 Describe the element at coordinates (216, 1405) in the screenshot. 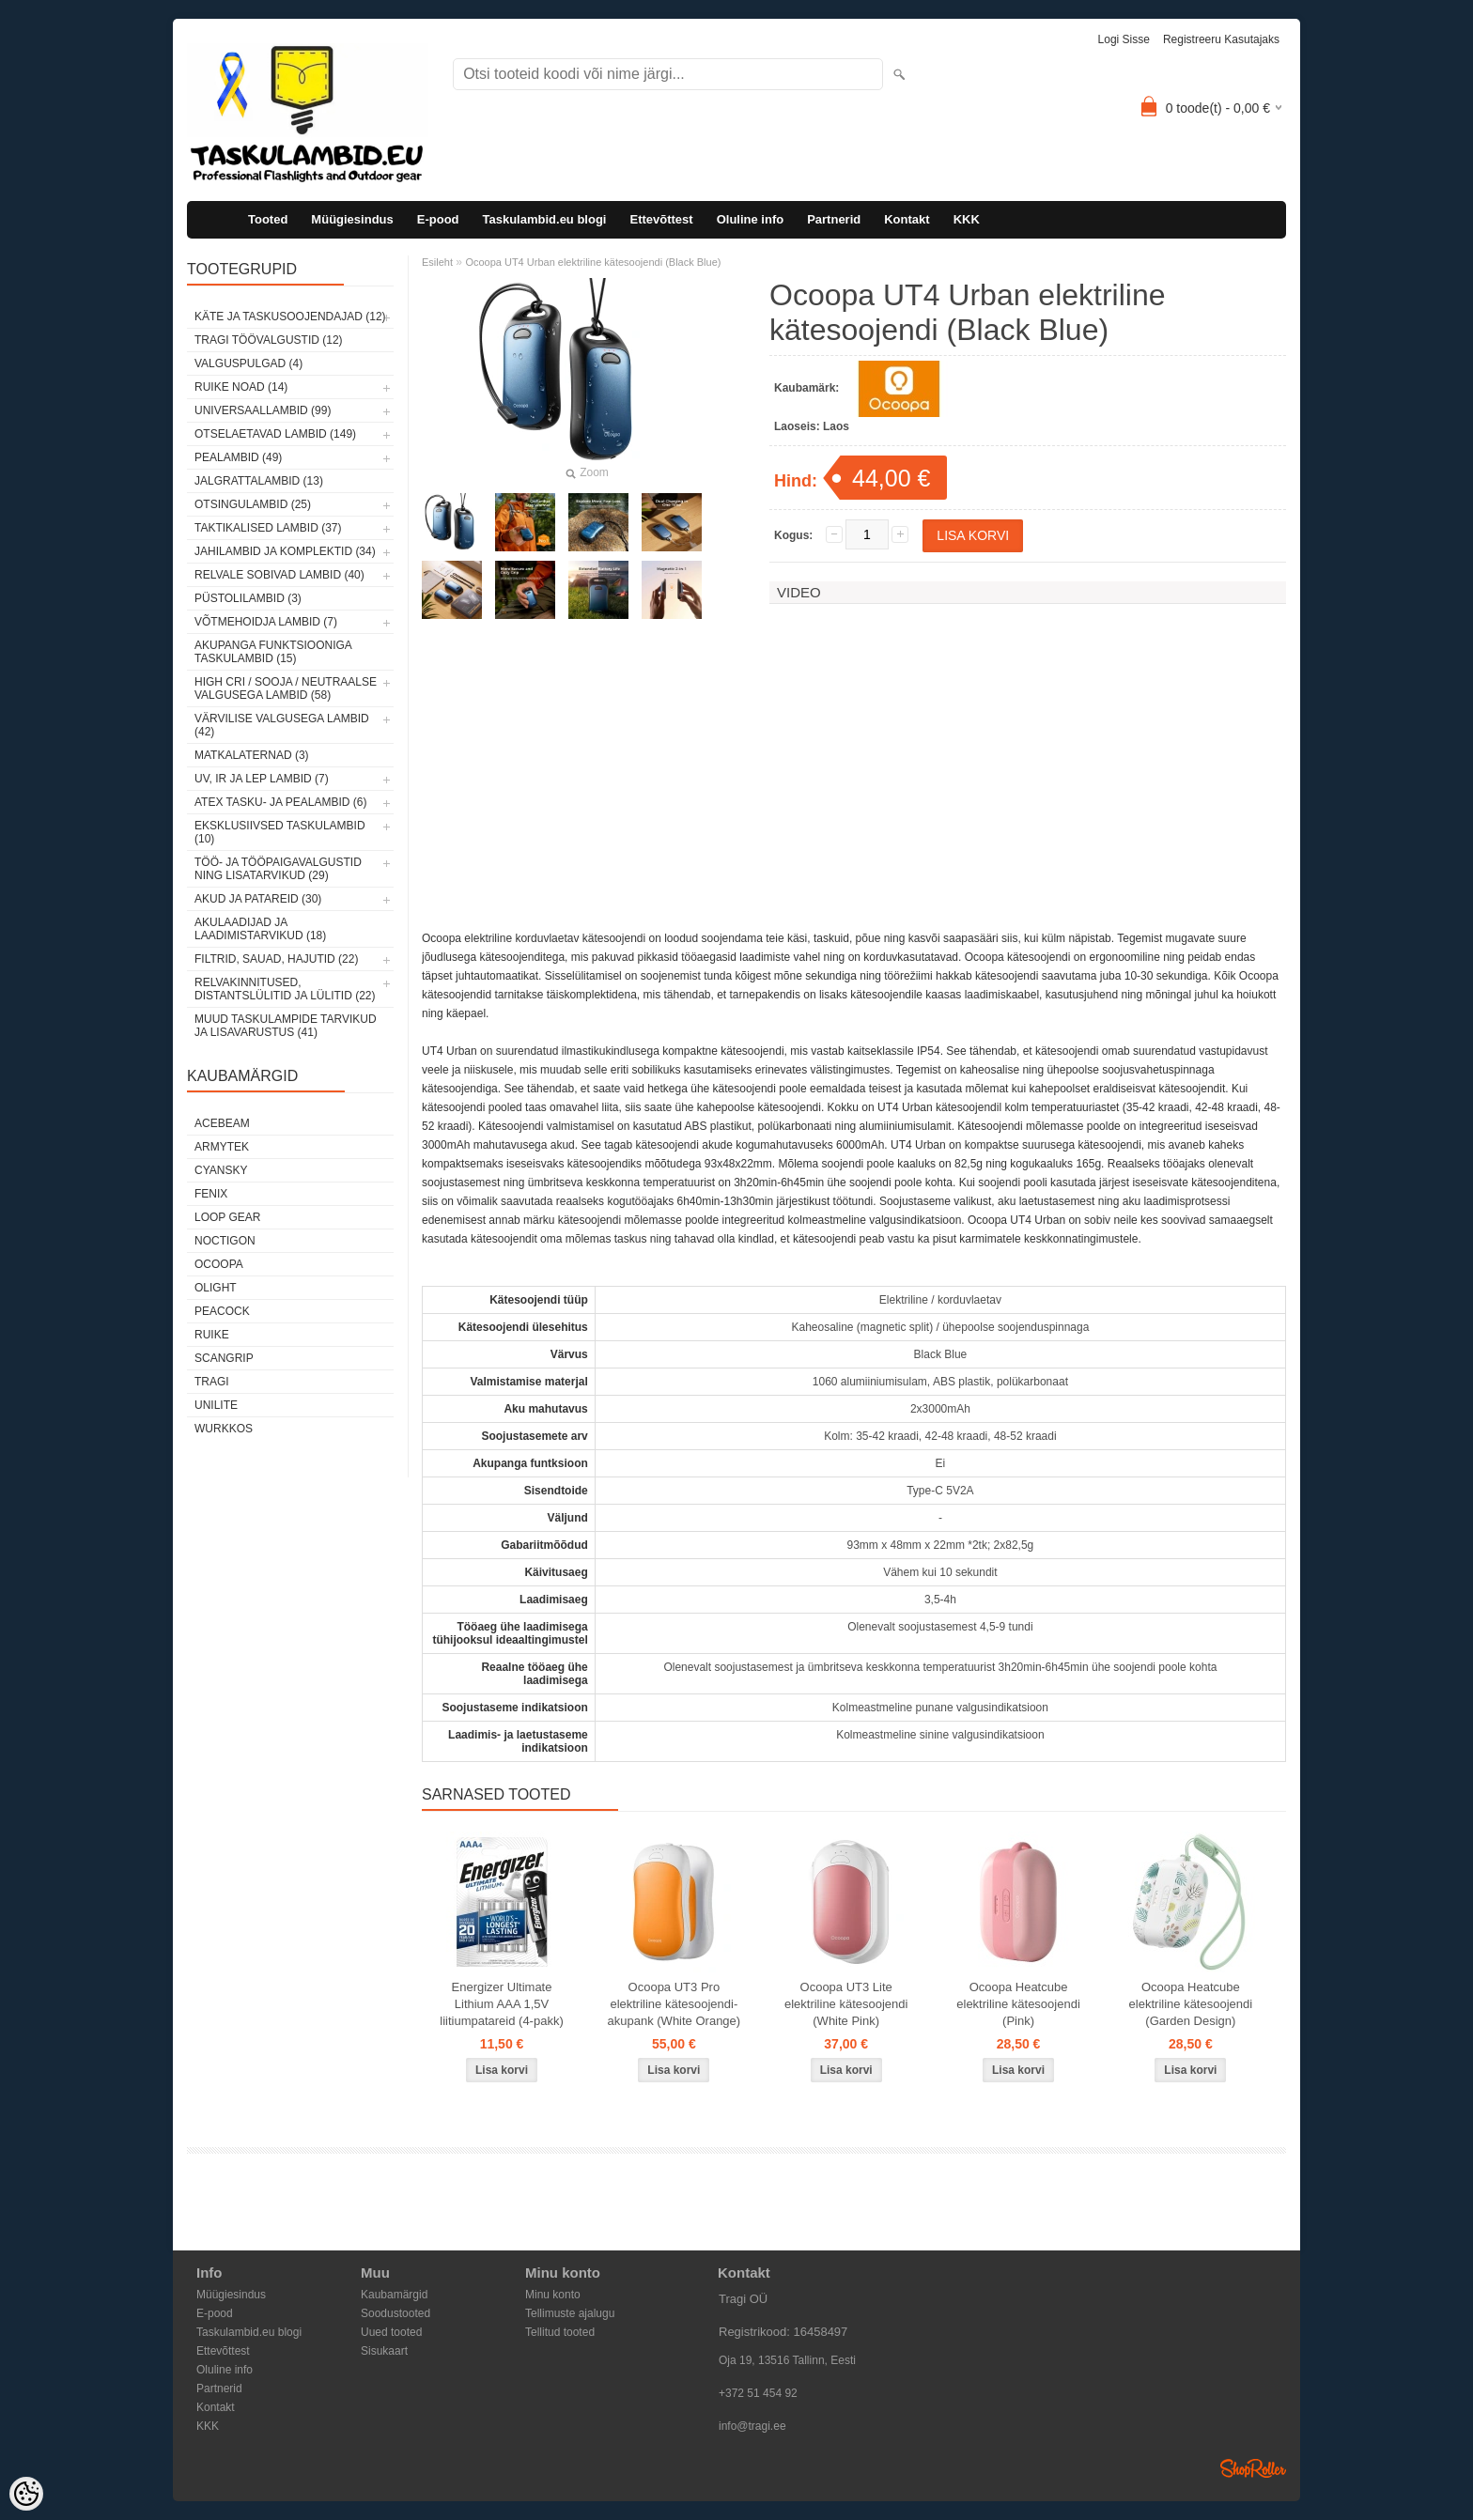

I see `Unilite` at that location.